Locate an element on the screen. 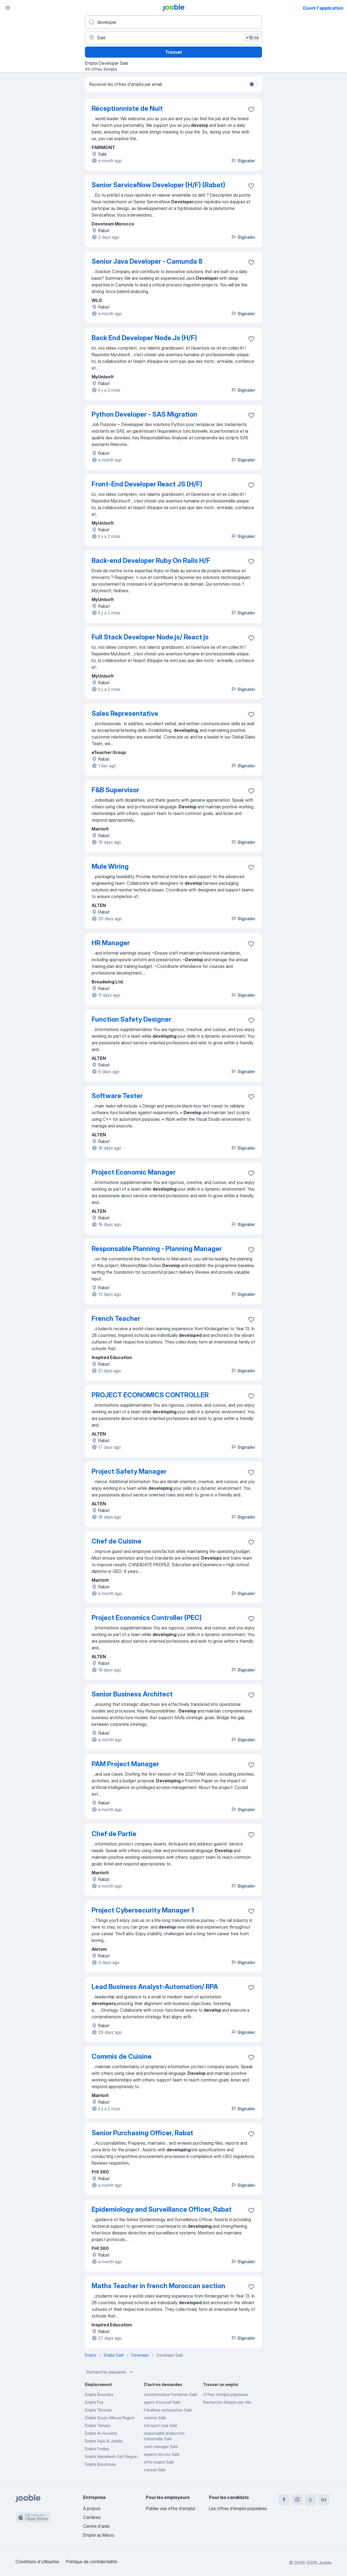  Recherches populaires is located at coordinates (110, 2372).